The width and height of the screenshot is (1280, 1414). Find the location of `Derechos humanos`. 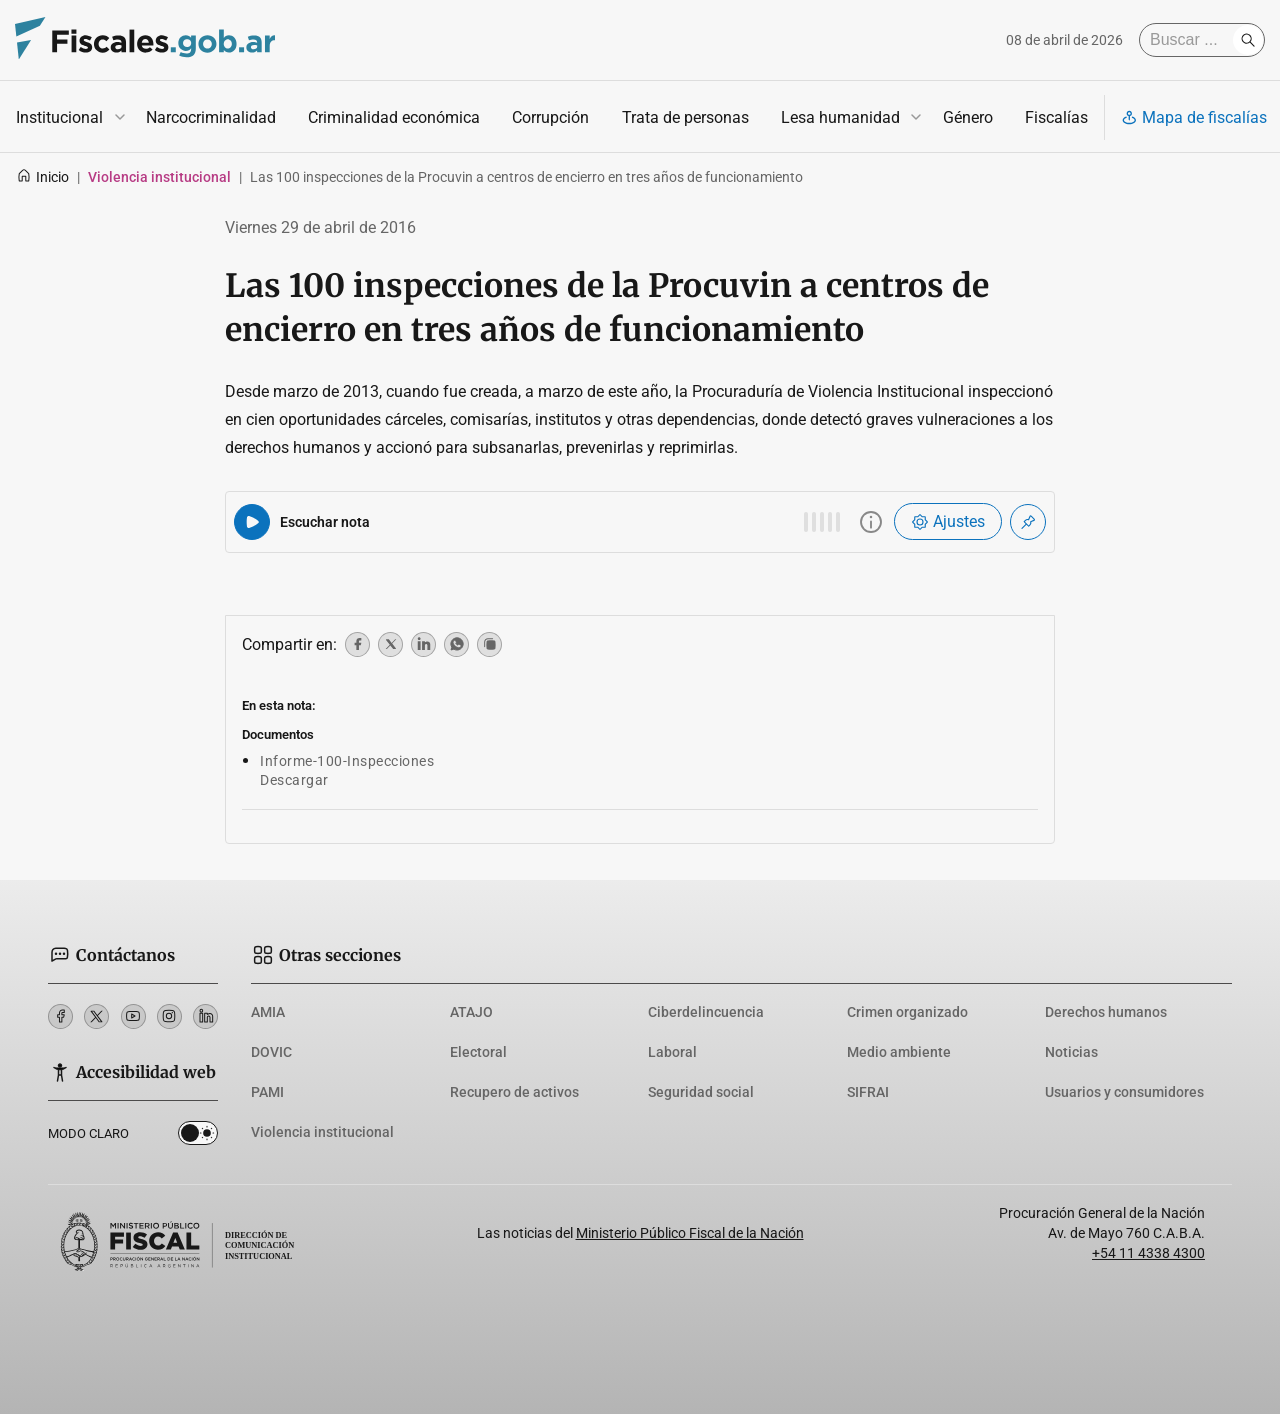

Derechos humanos is located at coordinates (1106, 1012).